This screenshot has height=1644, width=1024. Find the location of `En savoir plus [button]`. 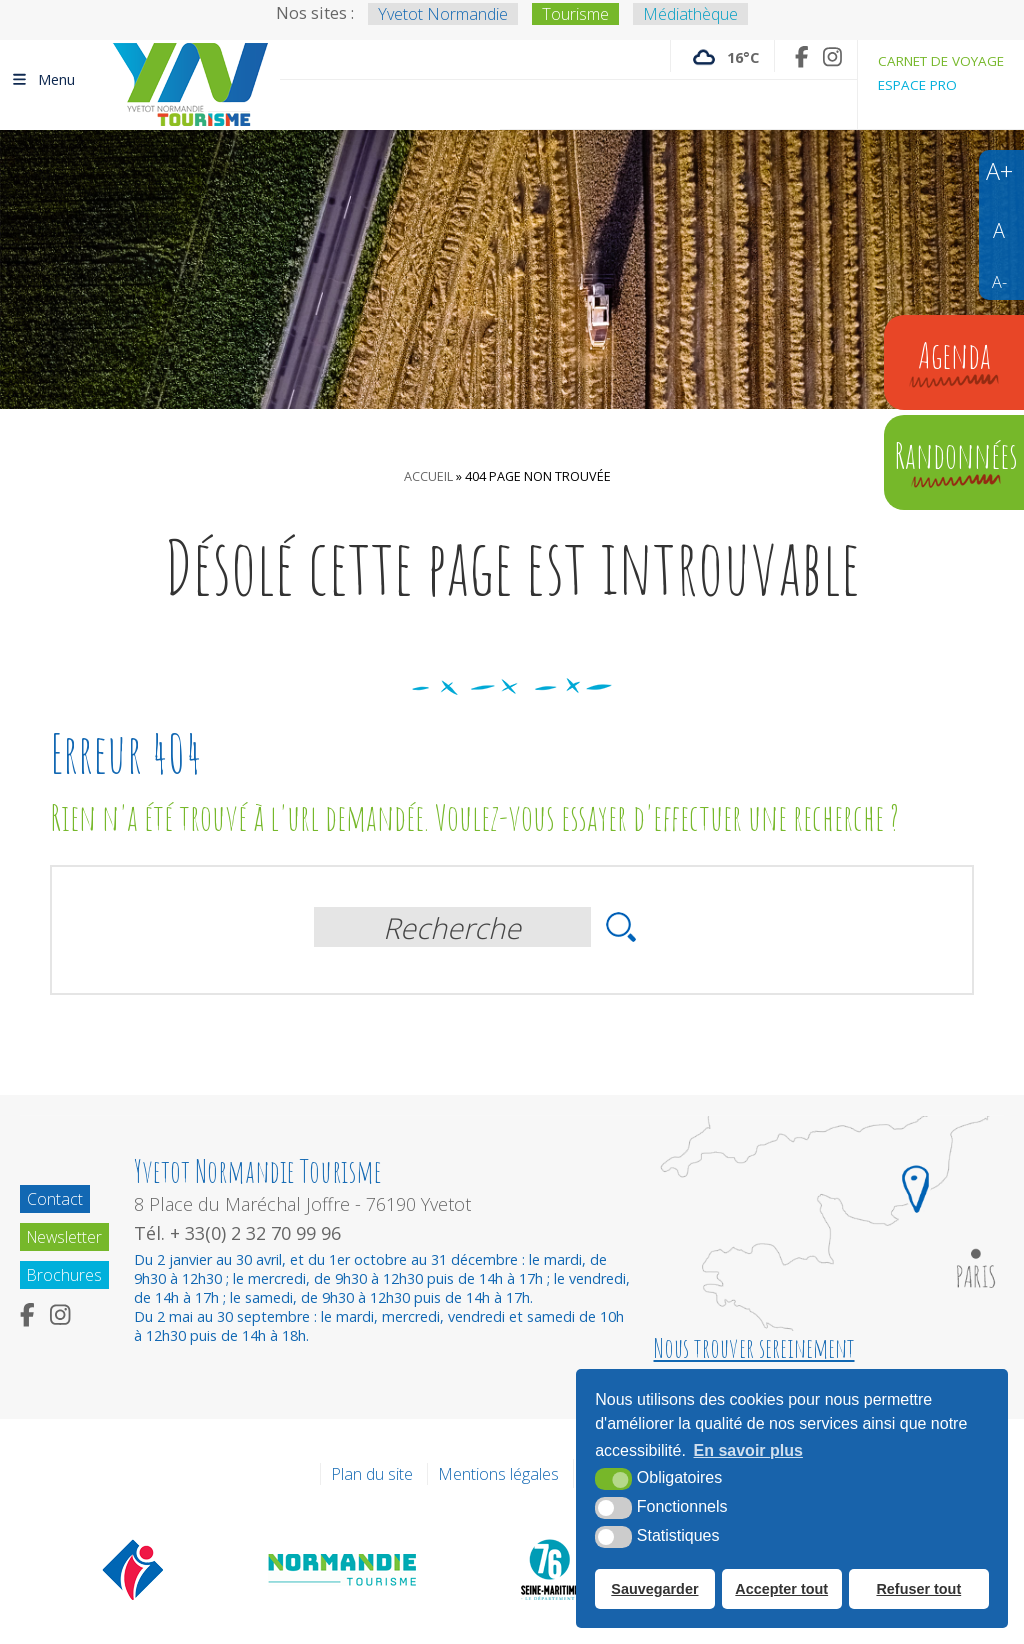

En savoir plus [button] is located at coordinates (748, 1451).